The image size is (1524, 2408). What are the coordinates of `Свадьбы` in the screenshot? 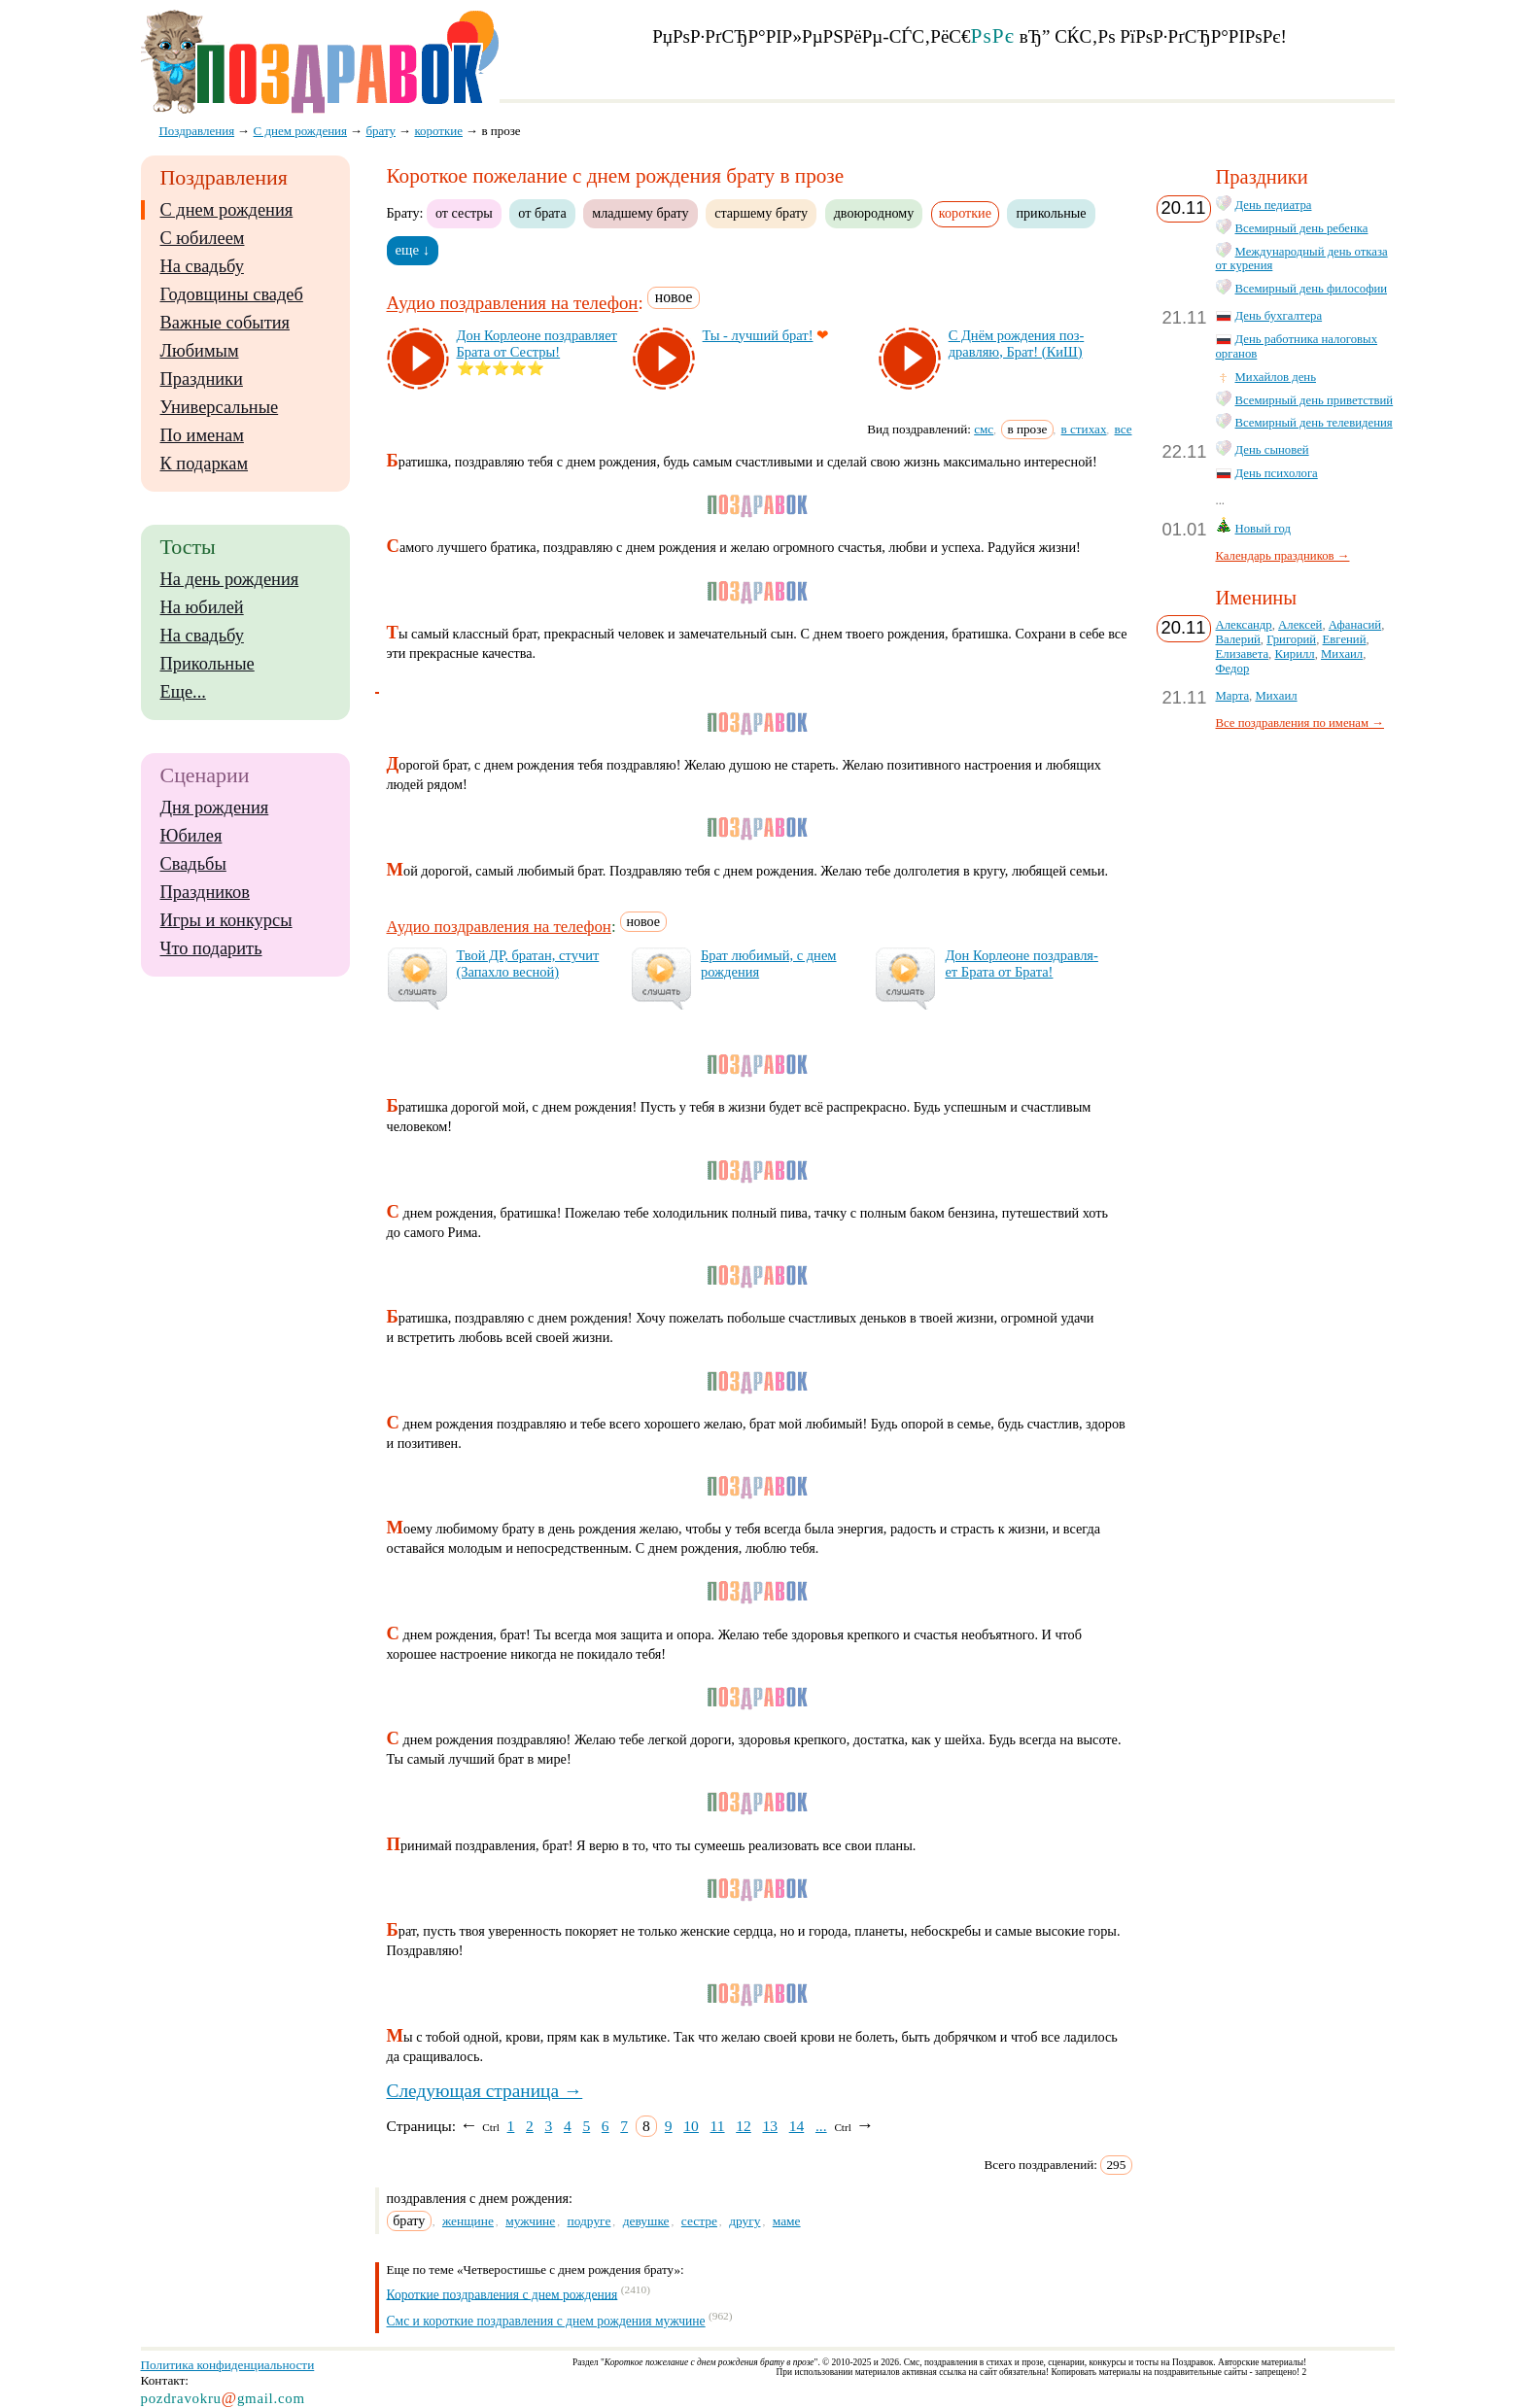 It's located at (193, 864).